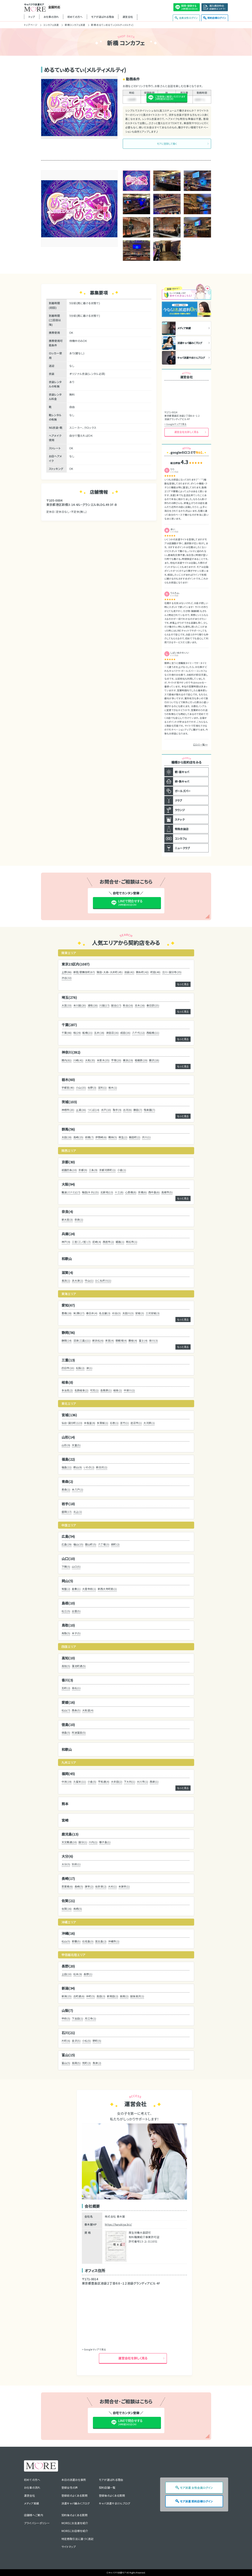 Image resolution: width=252 pixels, height=2576 pixels. I want to click on 長浜(1), so click(66, 1280).